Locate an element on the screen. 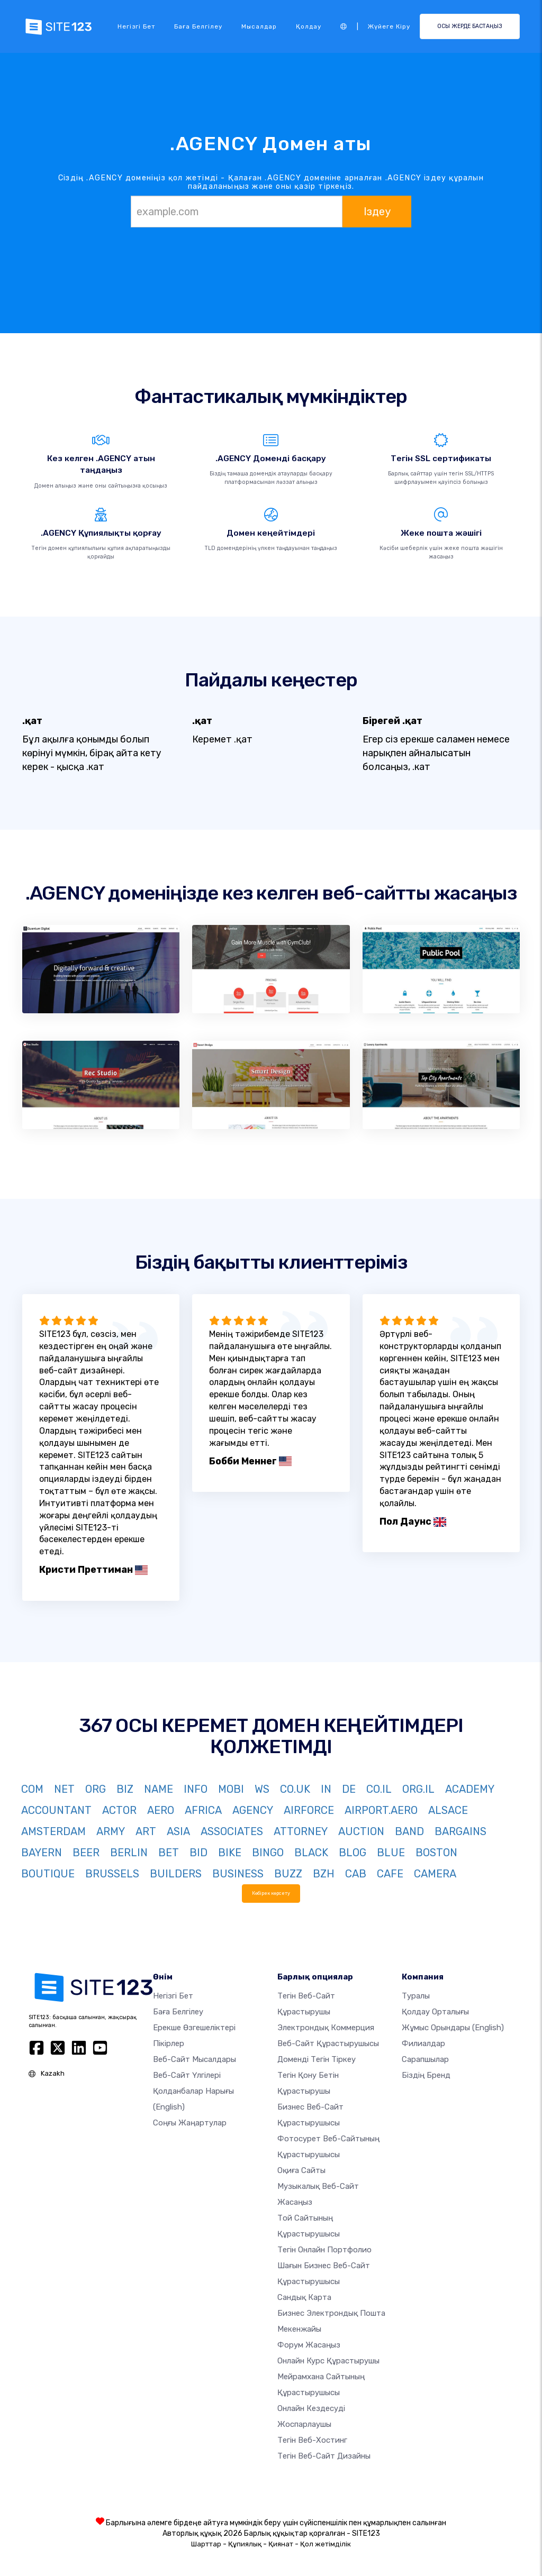  BLACK is located at coordinates (311, 1852).